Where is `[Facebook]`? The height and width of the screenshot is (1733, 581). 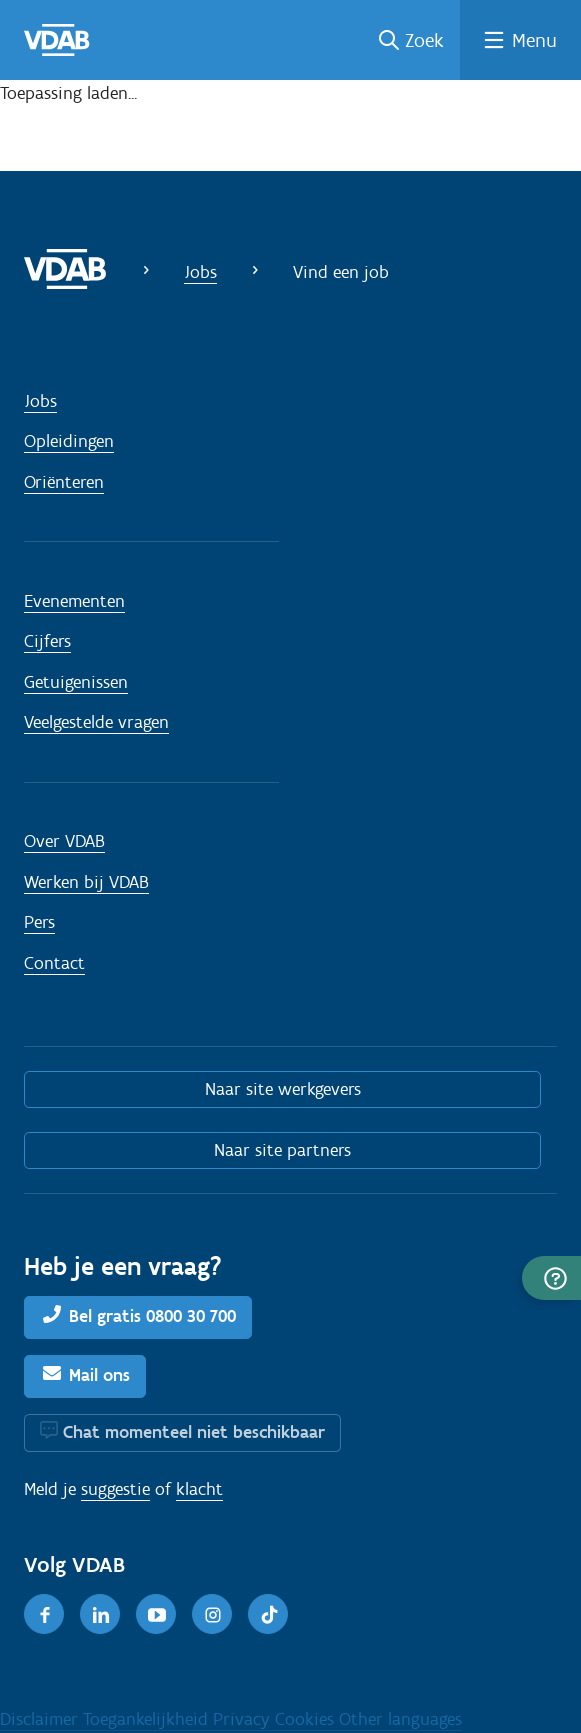 [Facebook] is located at coordinates (44, 1614).